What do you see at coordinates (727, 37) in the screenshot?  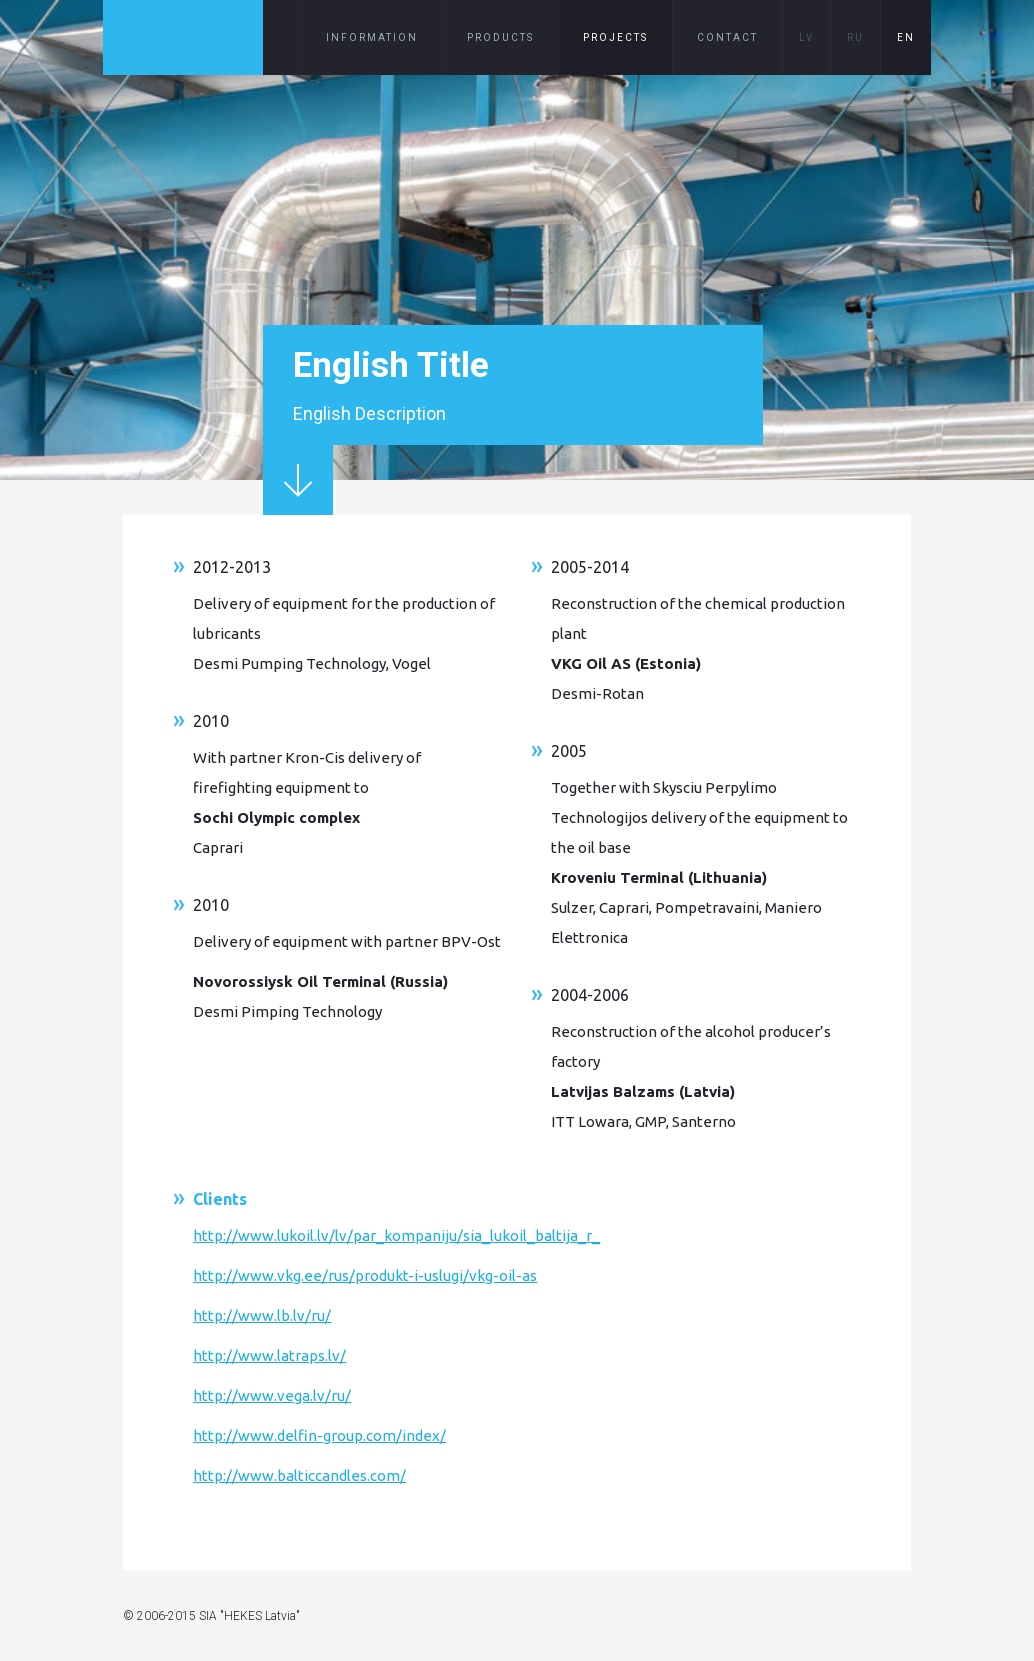 I see `Contact` at bounding box center [727, 37].